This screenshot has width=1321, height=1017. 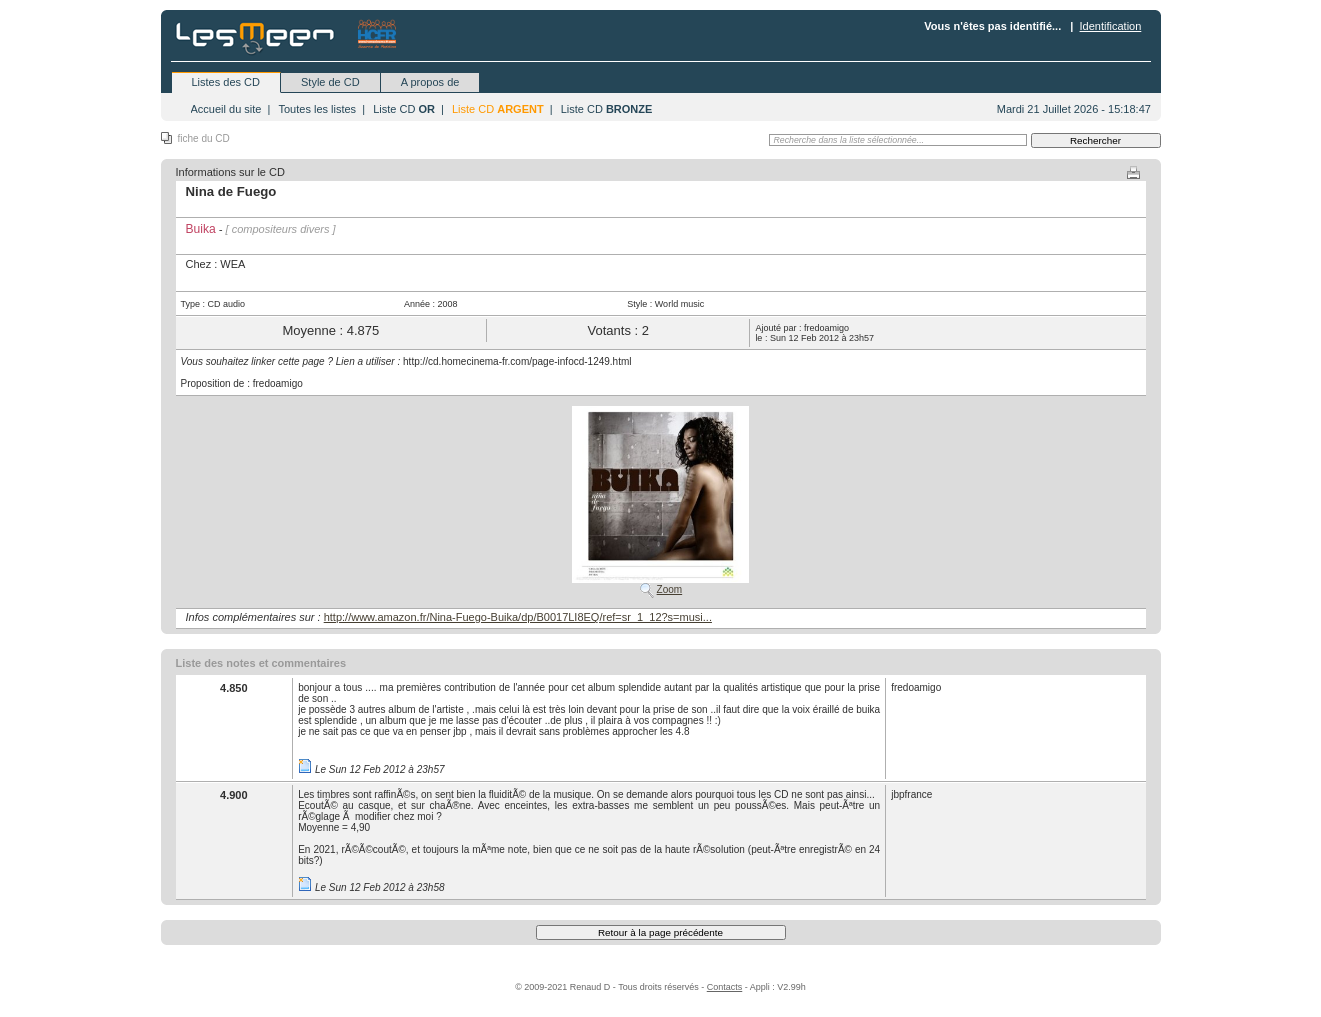 I want to click on Toutes les listes, so click(x=317, y=109).